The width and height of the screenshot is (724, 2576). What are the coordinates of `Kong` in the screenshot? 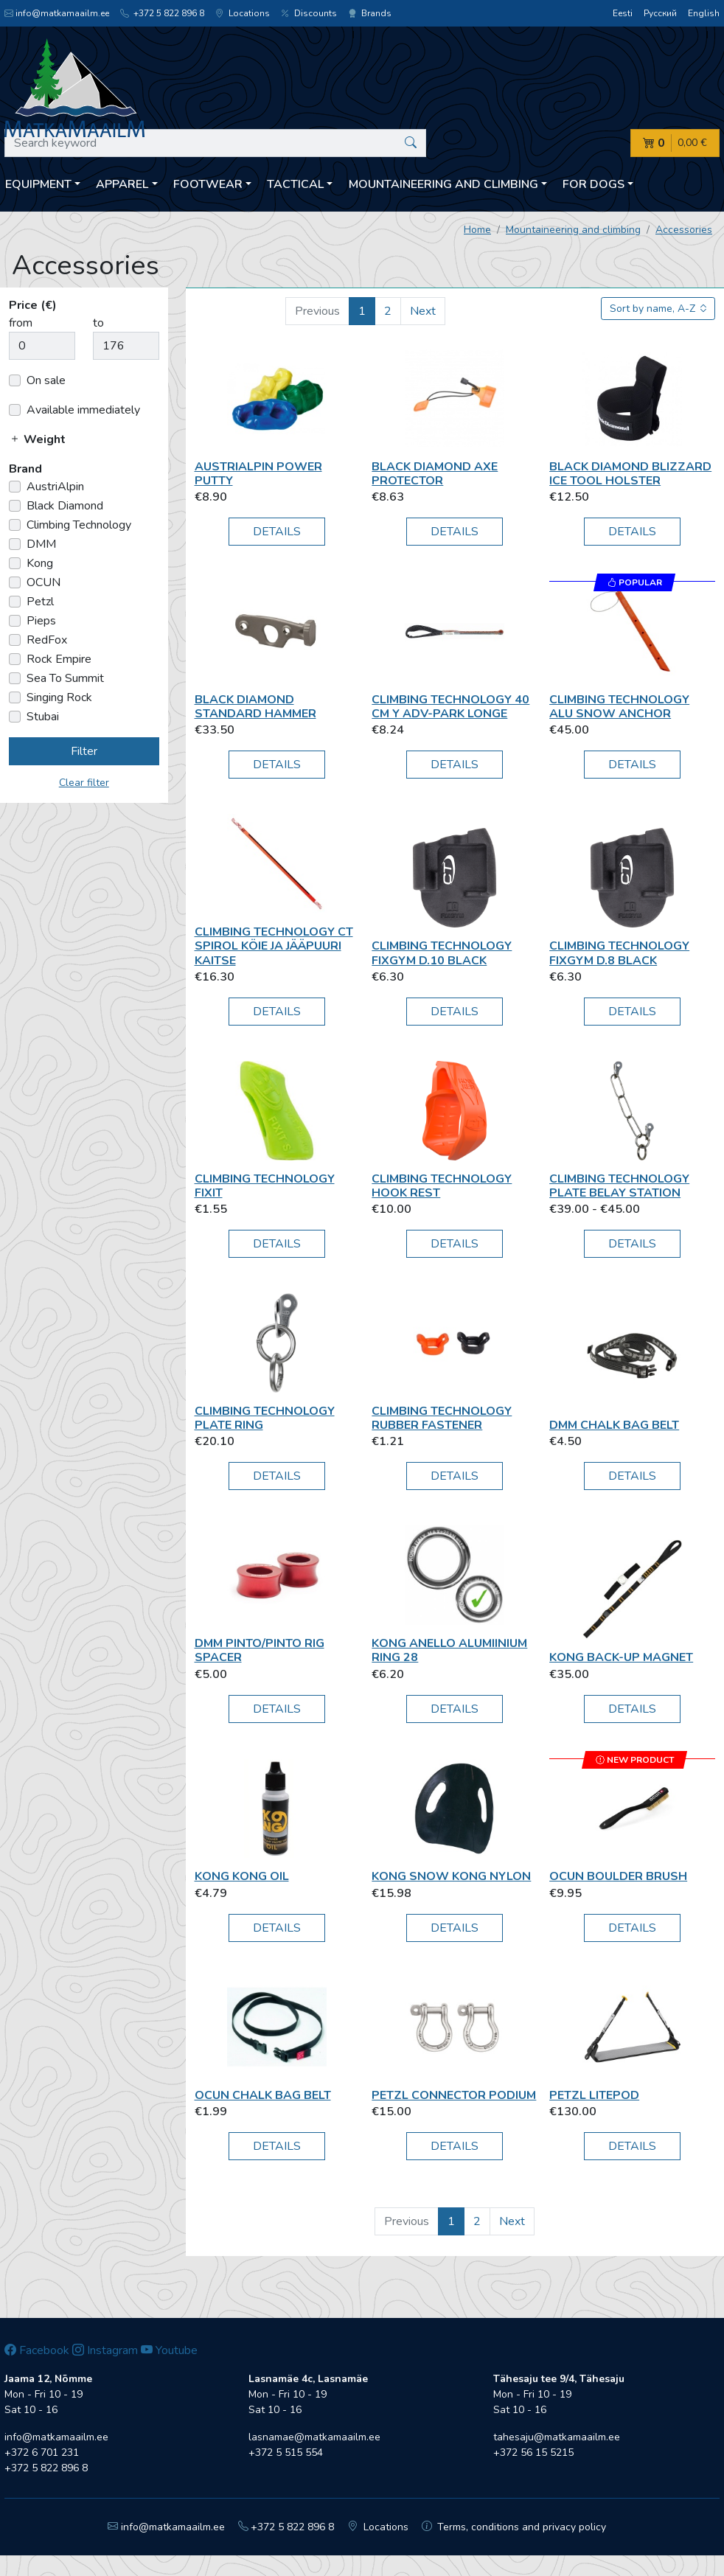 It's located at (40, 563).